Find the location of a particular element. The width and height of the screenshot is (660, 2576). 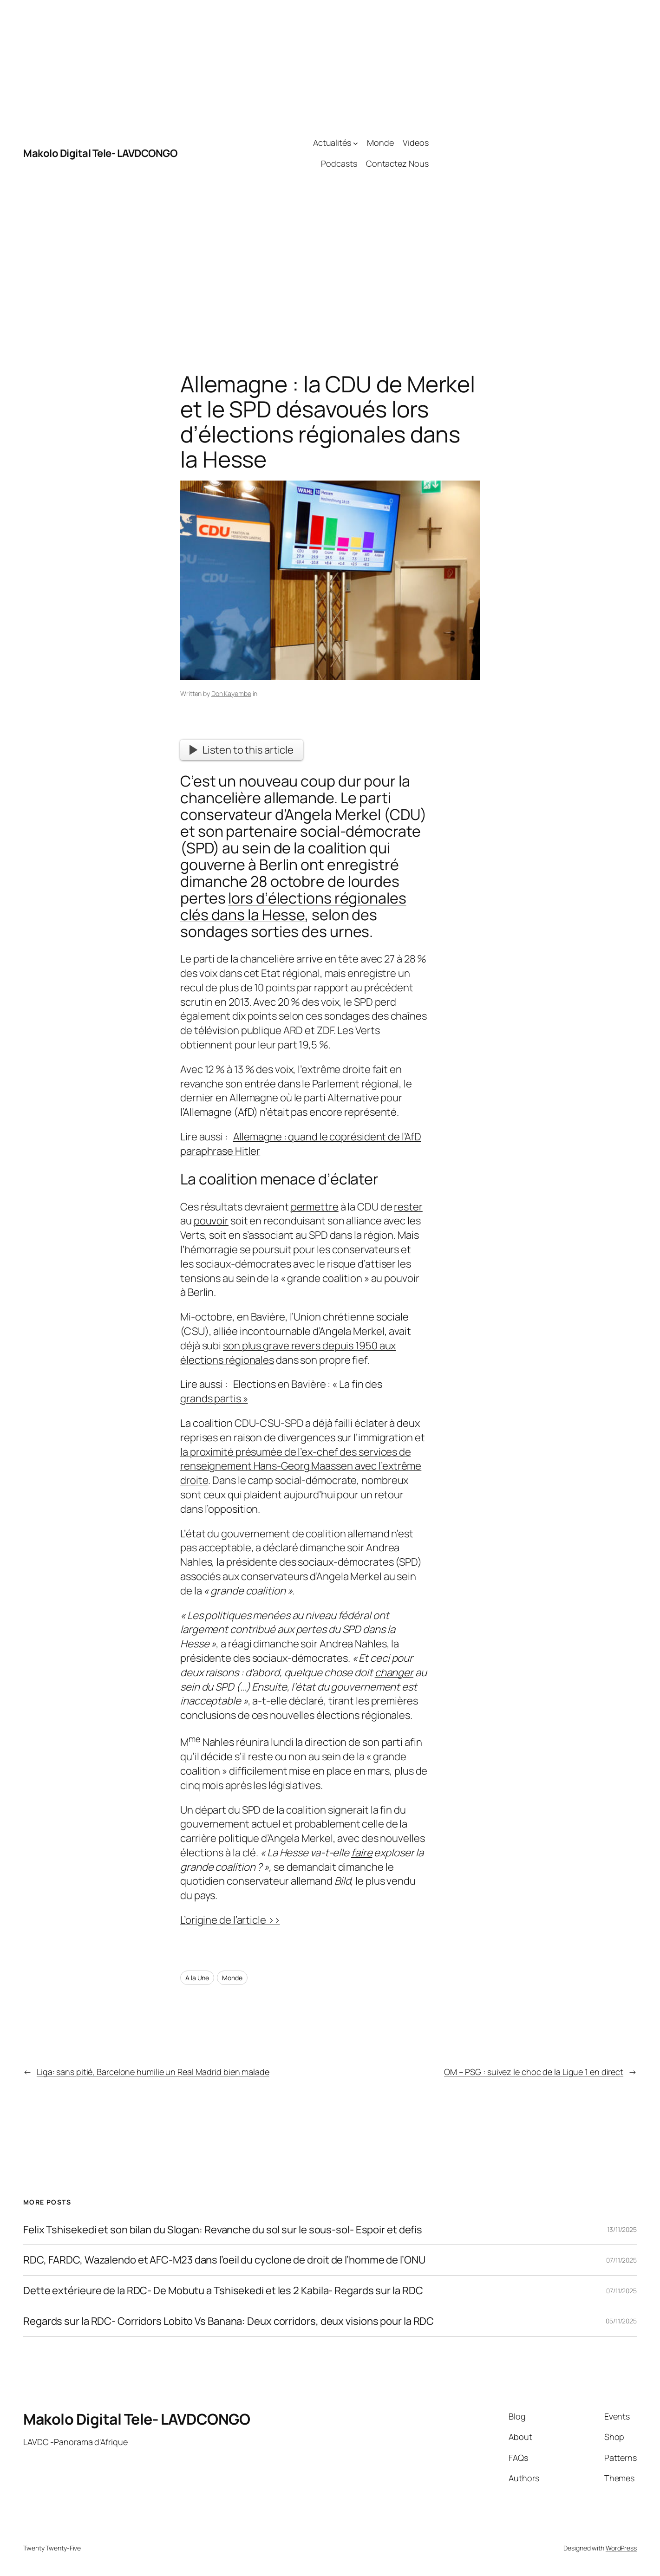

faire is located at coordinates (361, 1853).